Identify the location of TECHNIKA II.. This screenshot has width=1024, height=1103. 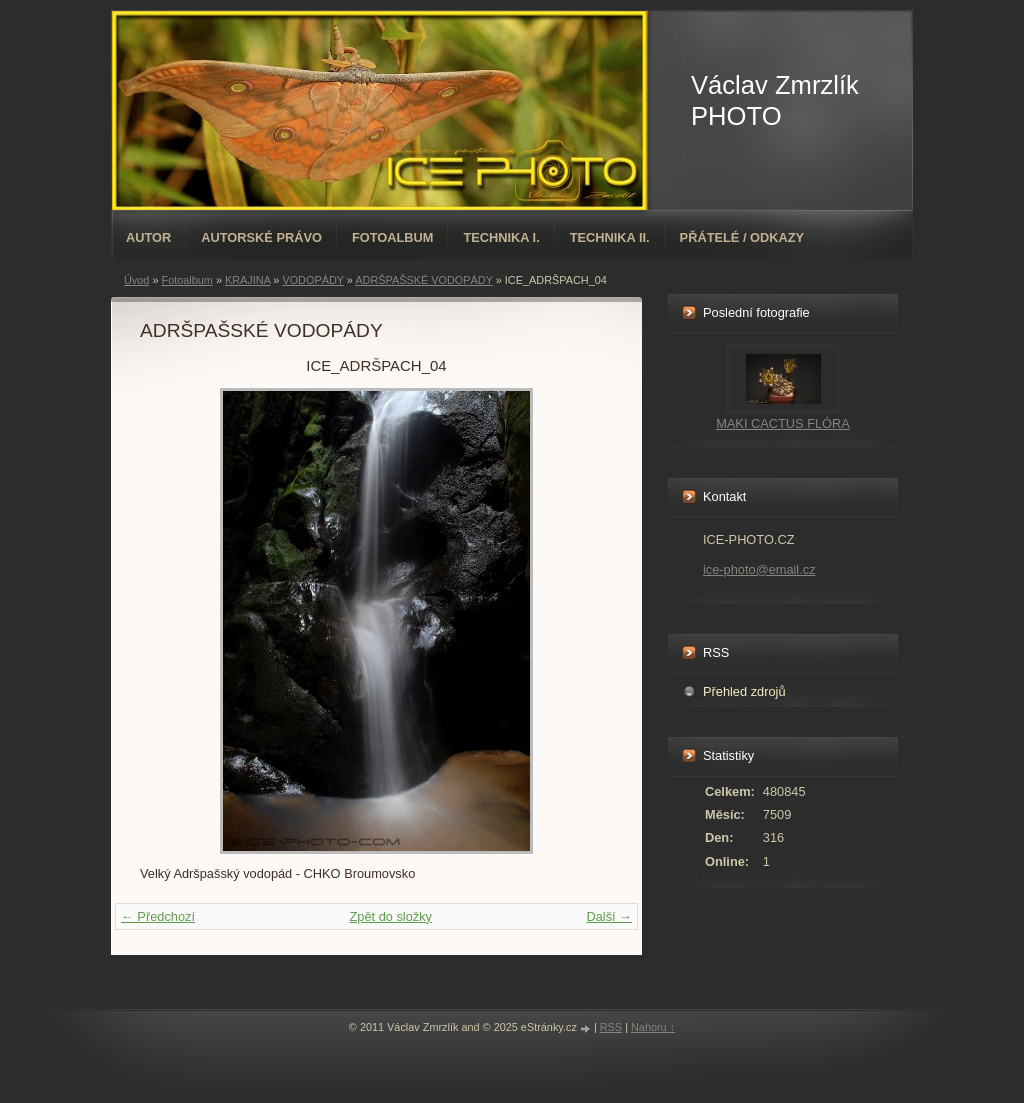
(610, 237).